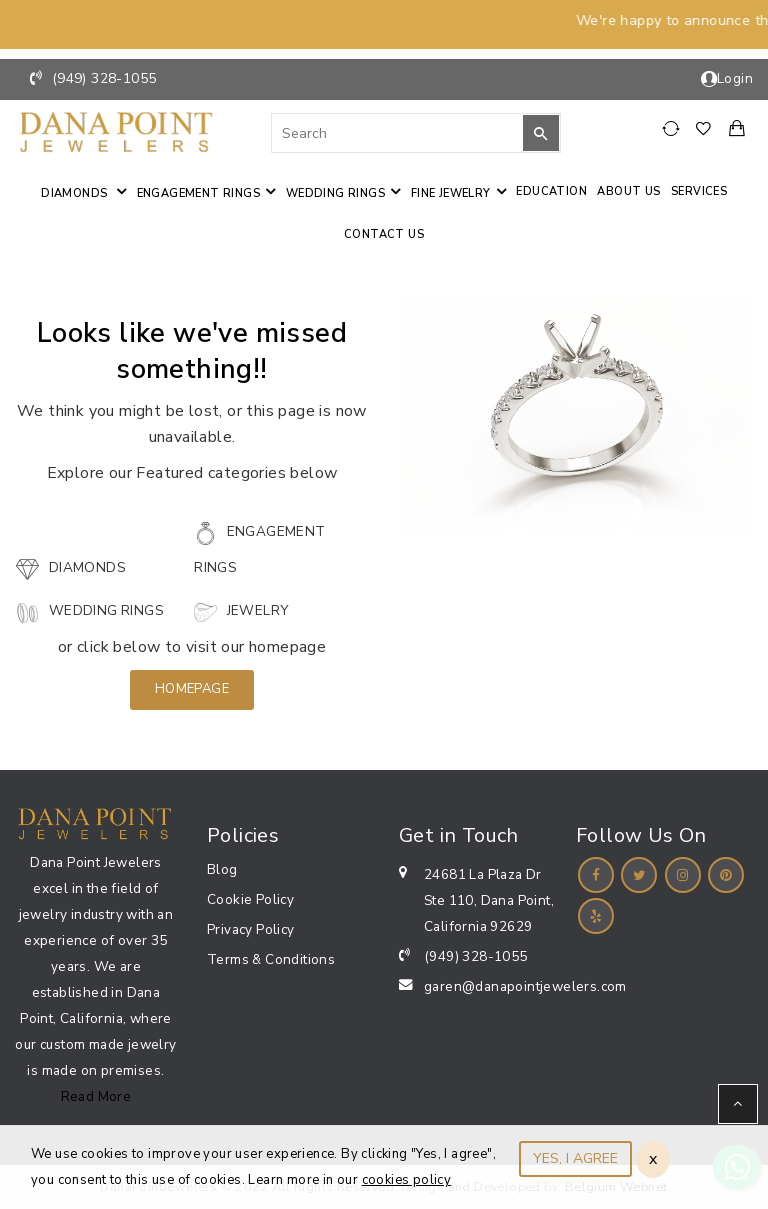  Describe the element at coordinates (335, 193) in the screenshot. I see `Wedding Rings` at that location.